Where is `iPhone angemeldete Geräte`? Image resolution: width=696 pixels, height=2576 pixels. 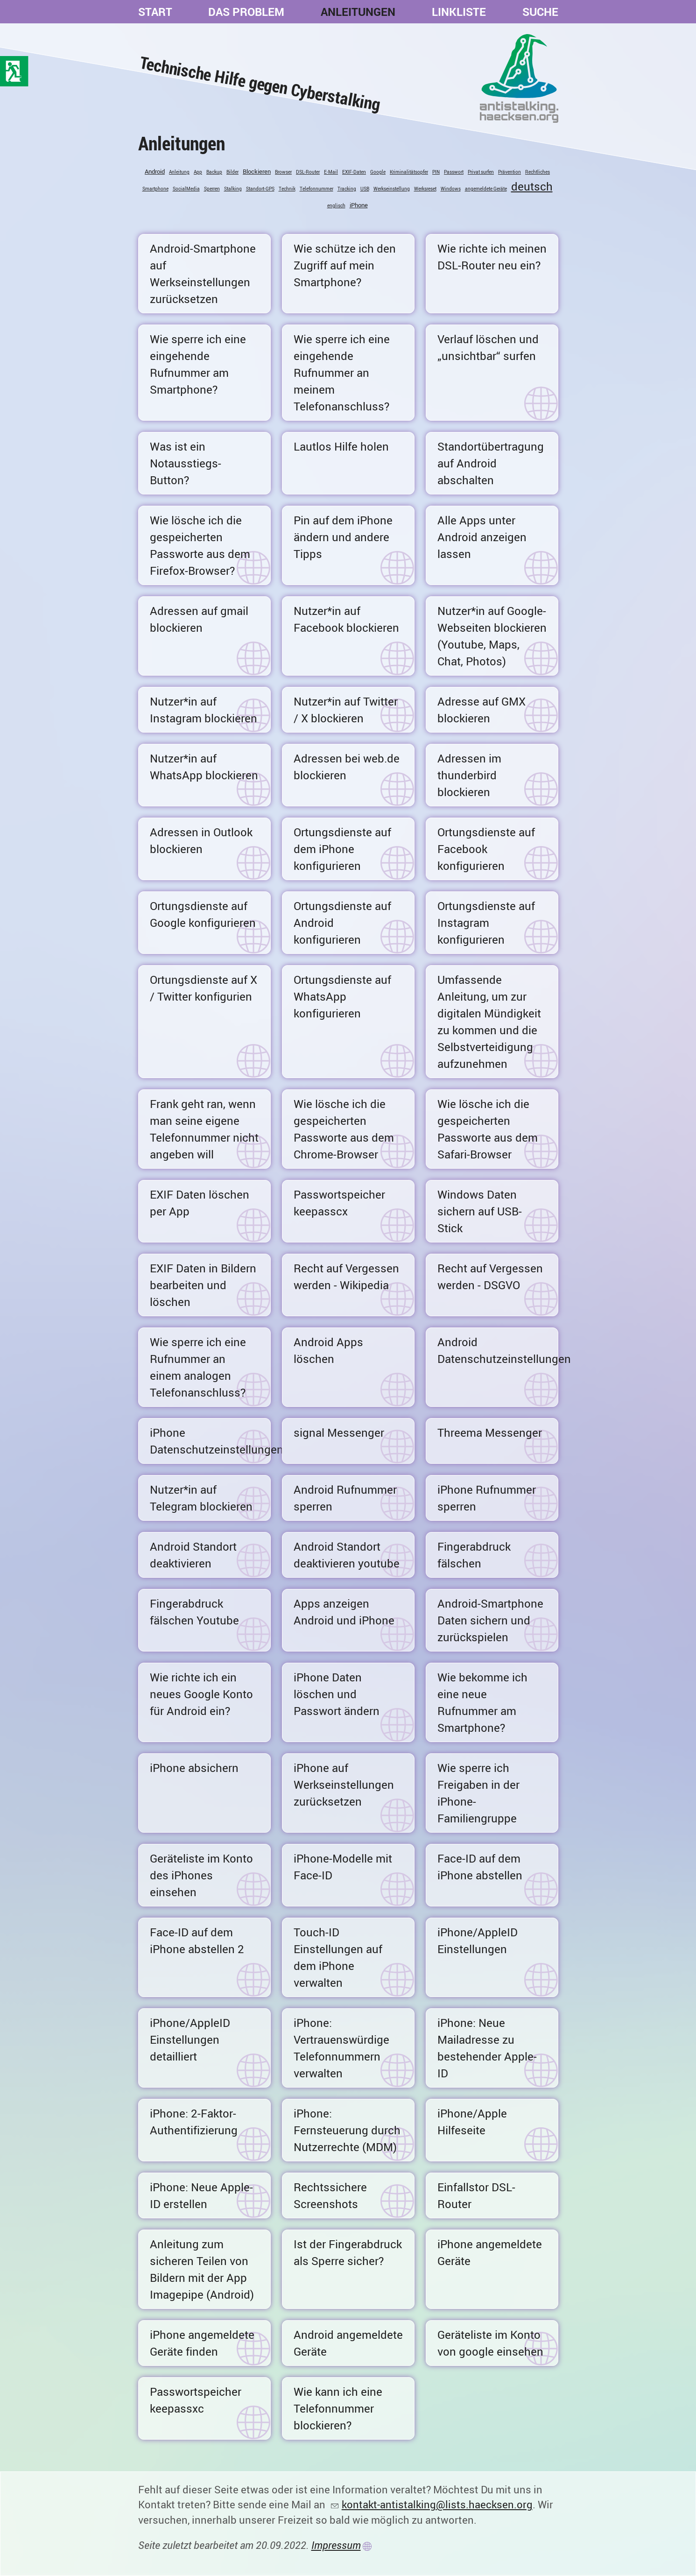
iPhone angemeldete Geräte is located at coordinates (489, 2252).